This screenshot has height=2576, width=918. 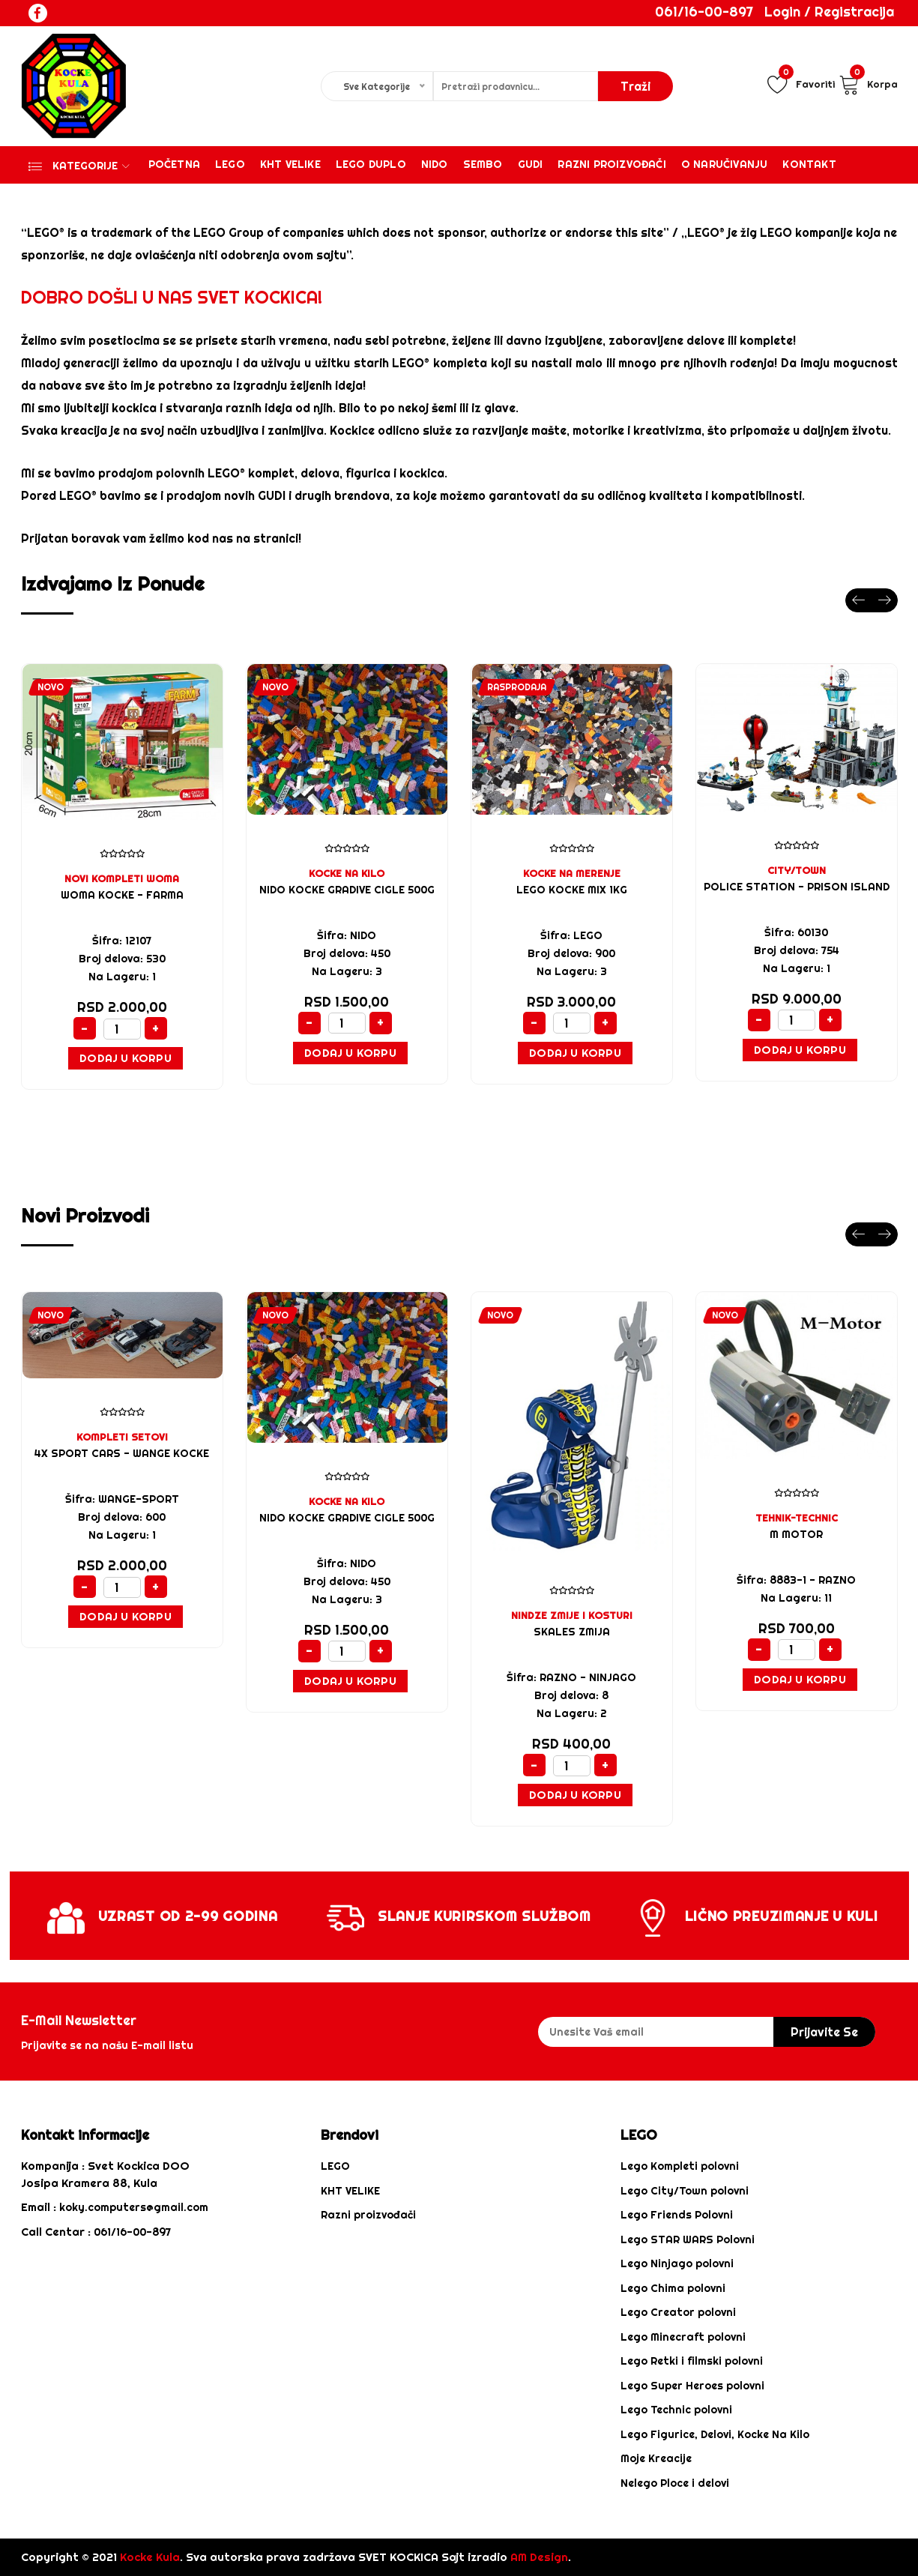 I want to click on KOCKE NA MERENJE, so click(x=571, y=873).